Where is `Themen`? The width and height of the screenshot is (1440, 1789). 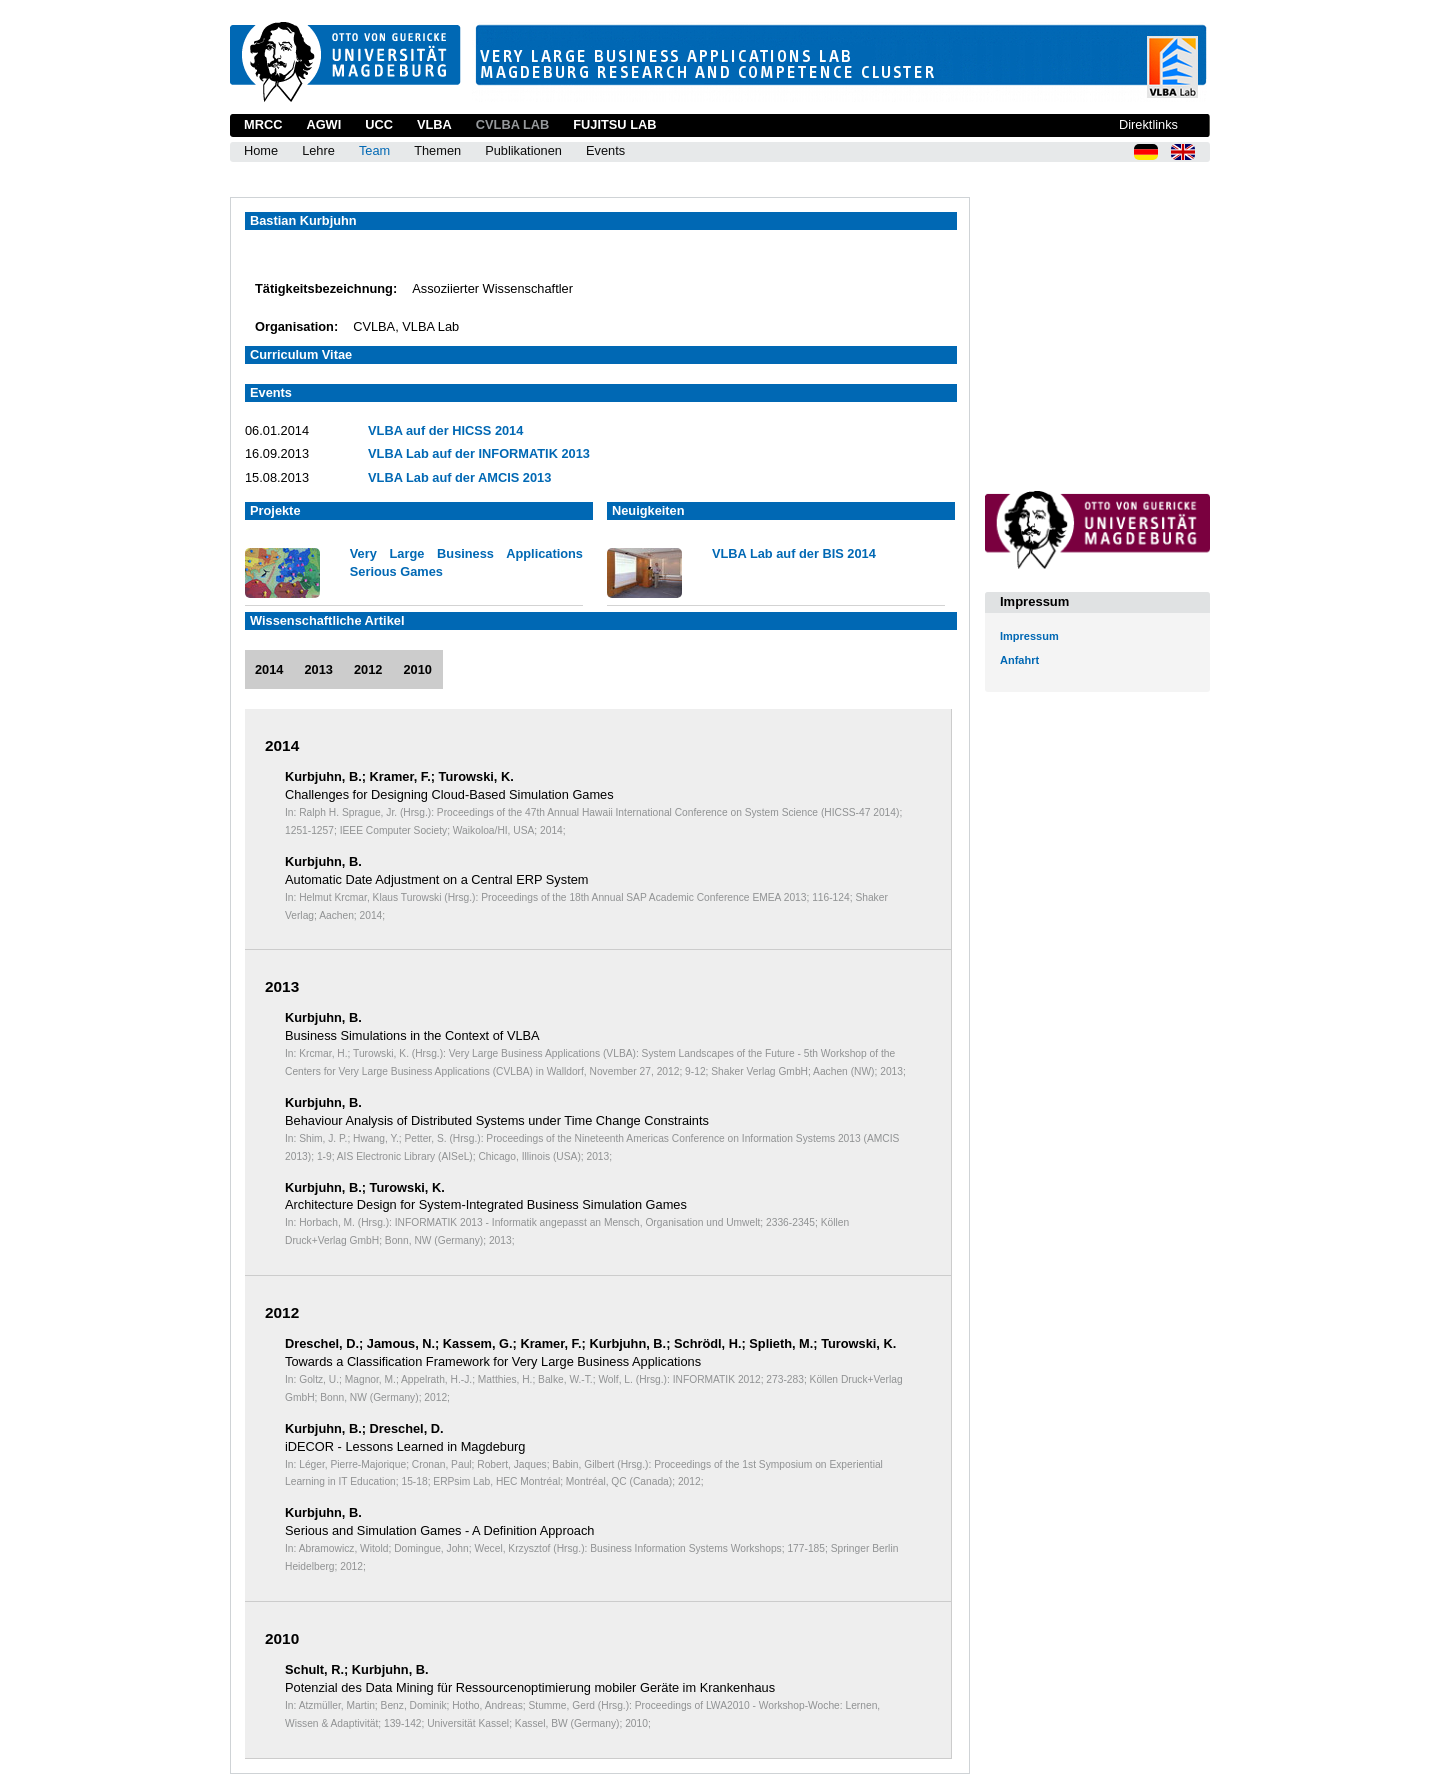
Themen is located at coordinates (437, 150).